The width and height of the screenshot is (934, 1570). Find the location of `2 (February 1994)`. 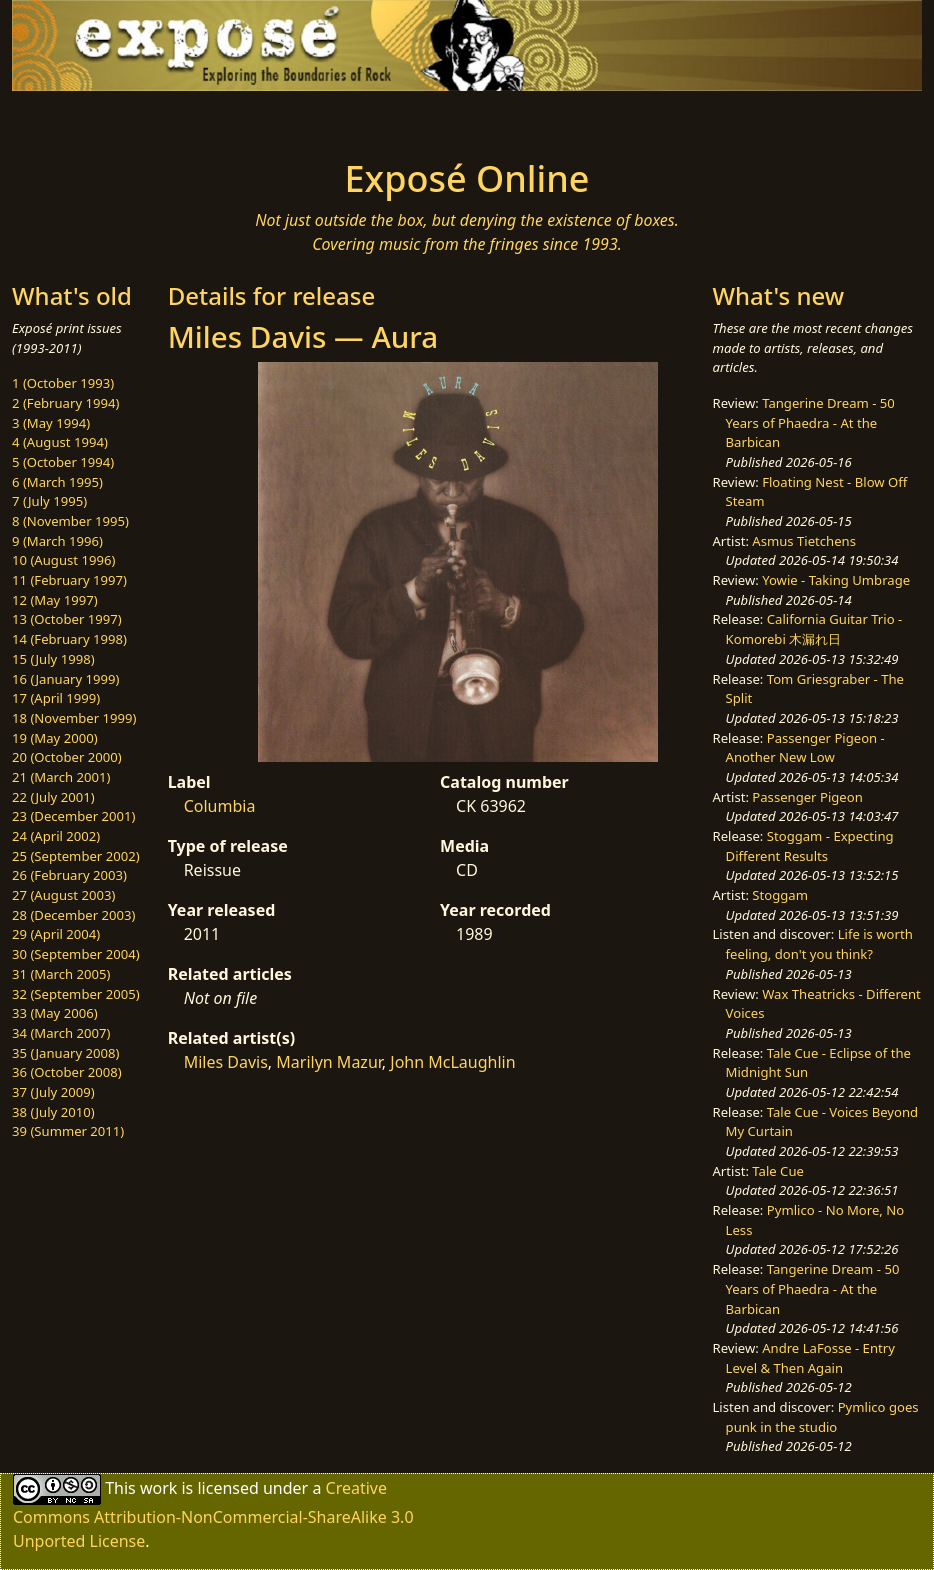

2 (February 1994) is located at coordinates (65, 403).